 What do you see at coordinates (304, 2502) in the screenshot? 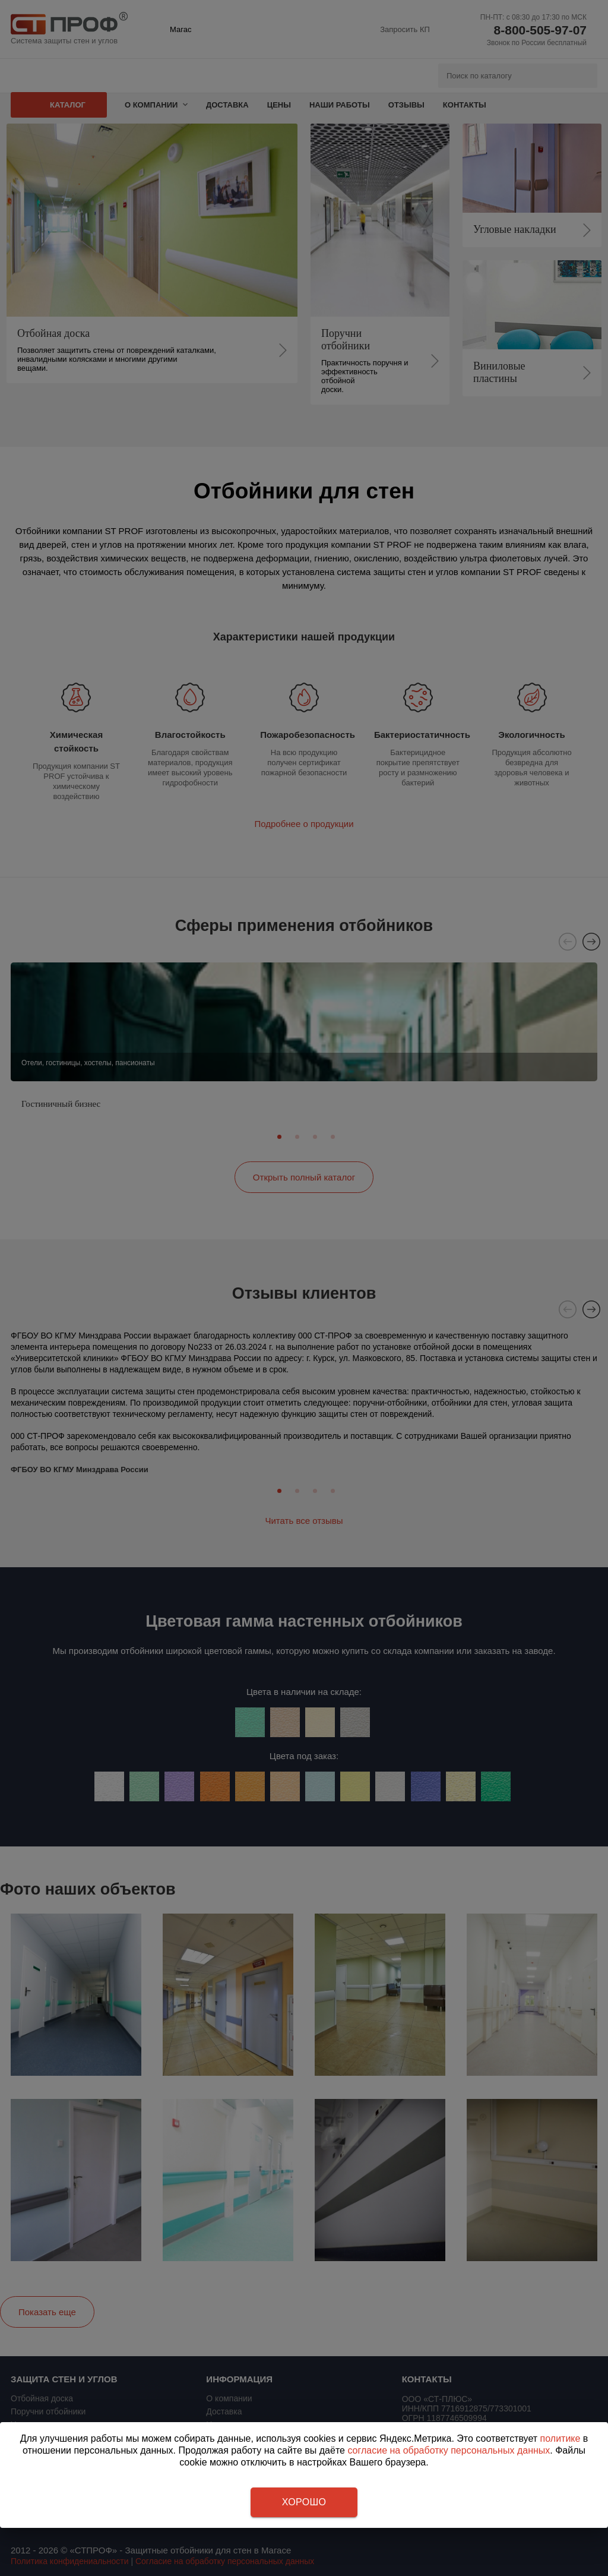
I see `Хорошо` at bounding box center [304, 2502].